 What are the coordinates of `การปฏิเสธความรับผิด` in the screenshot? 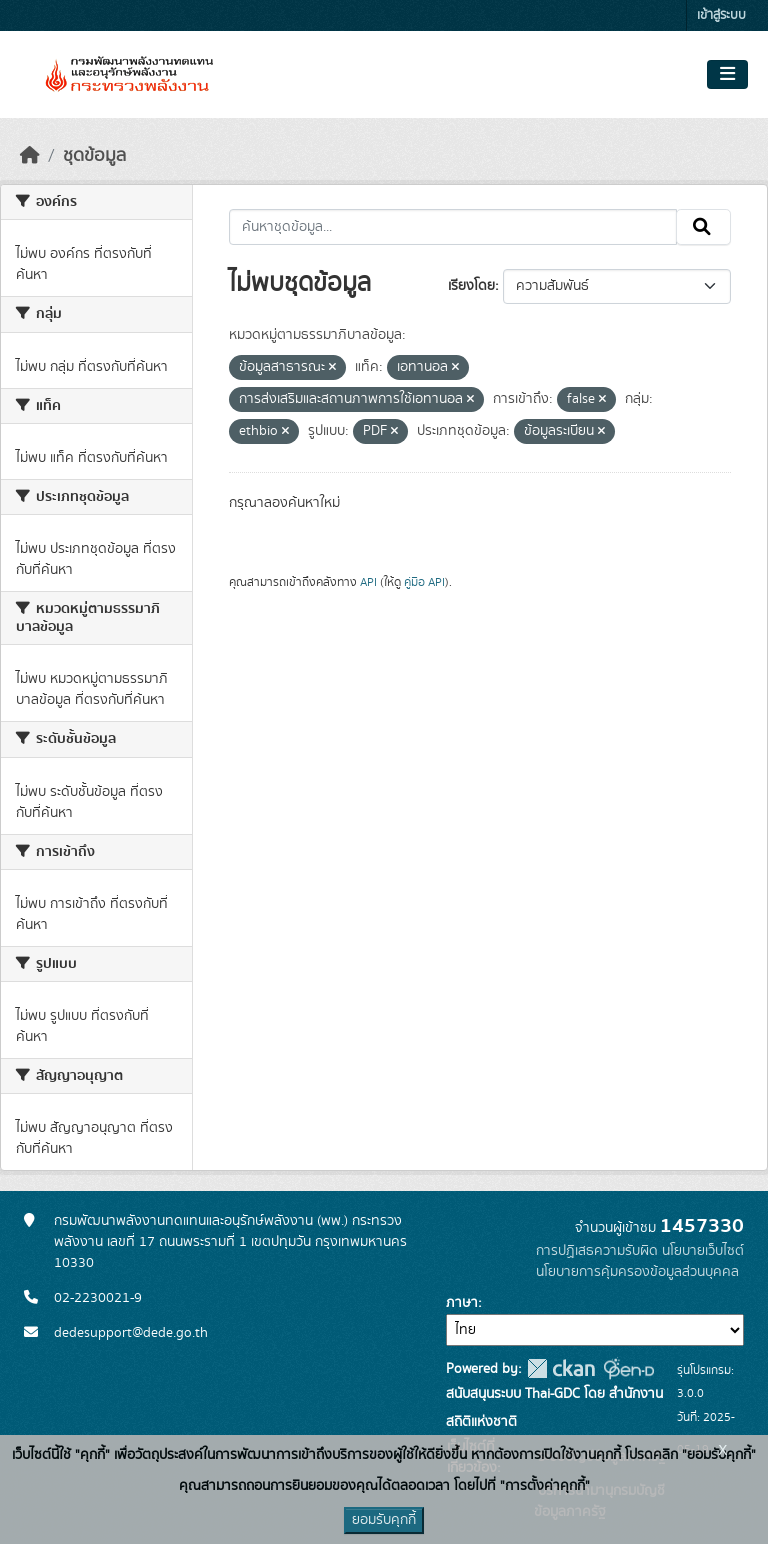 It's located at (597, 1251).